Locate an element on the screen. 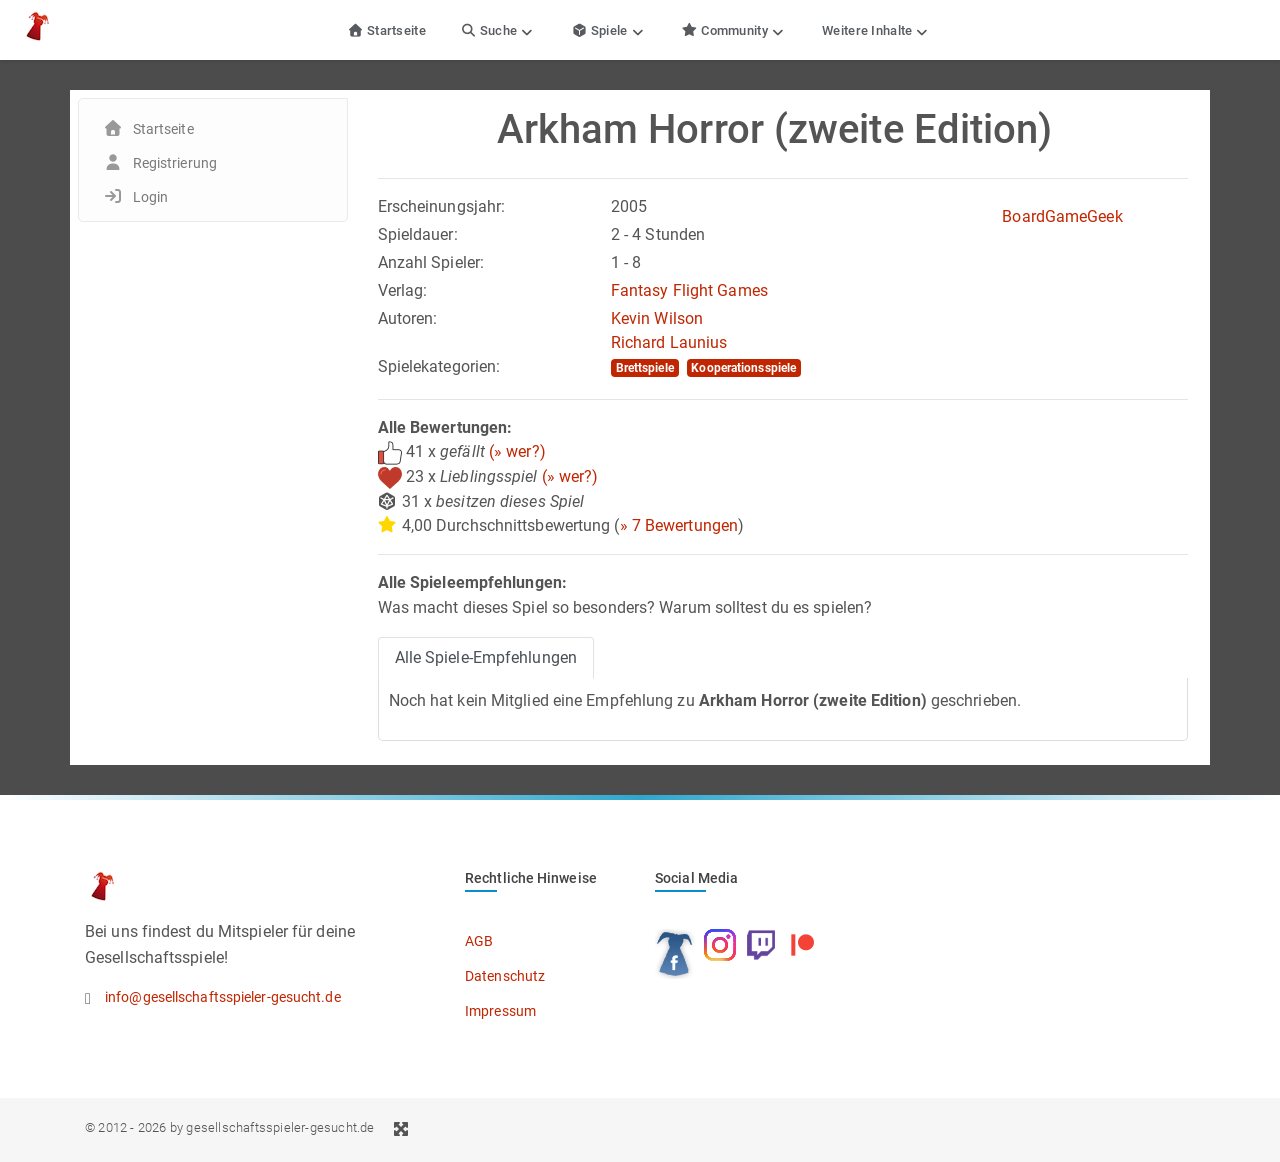  » 7 Bewertungen is located at coordinates (679, 525).